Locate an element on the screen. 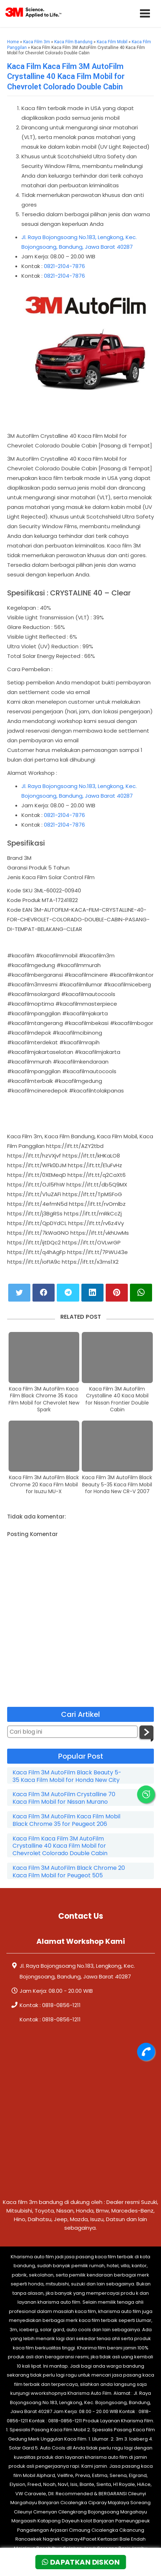 The image size is (161, 2576). Kaca Film 3M AutoFilm Crystalline 70 Kaca Film Mobil for Nissan Murano is located at coordinates (63, 1798).